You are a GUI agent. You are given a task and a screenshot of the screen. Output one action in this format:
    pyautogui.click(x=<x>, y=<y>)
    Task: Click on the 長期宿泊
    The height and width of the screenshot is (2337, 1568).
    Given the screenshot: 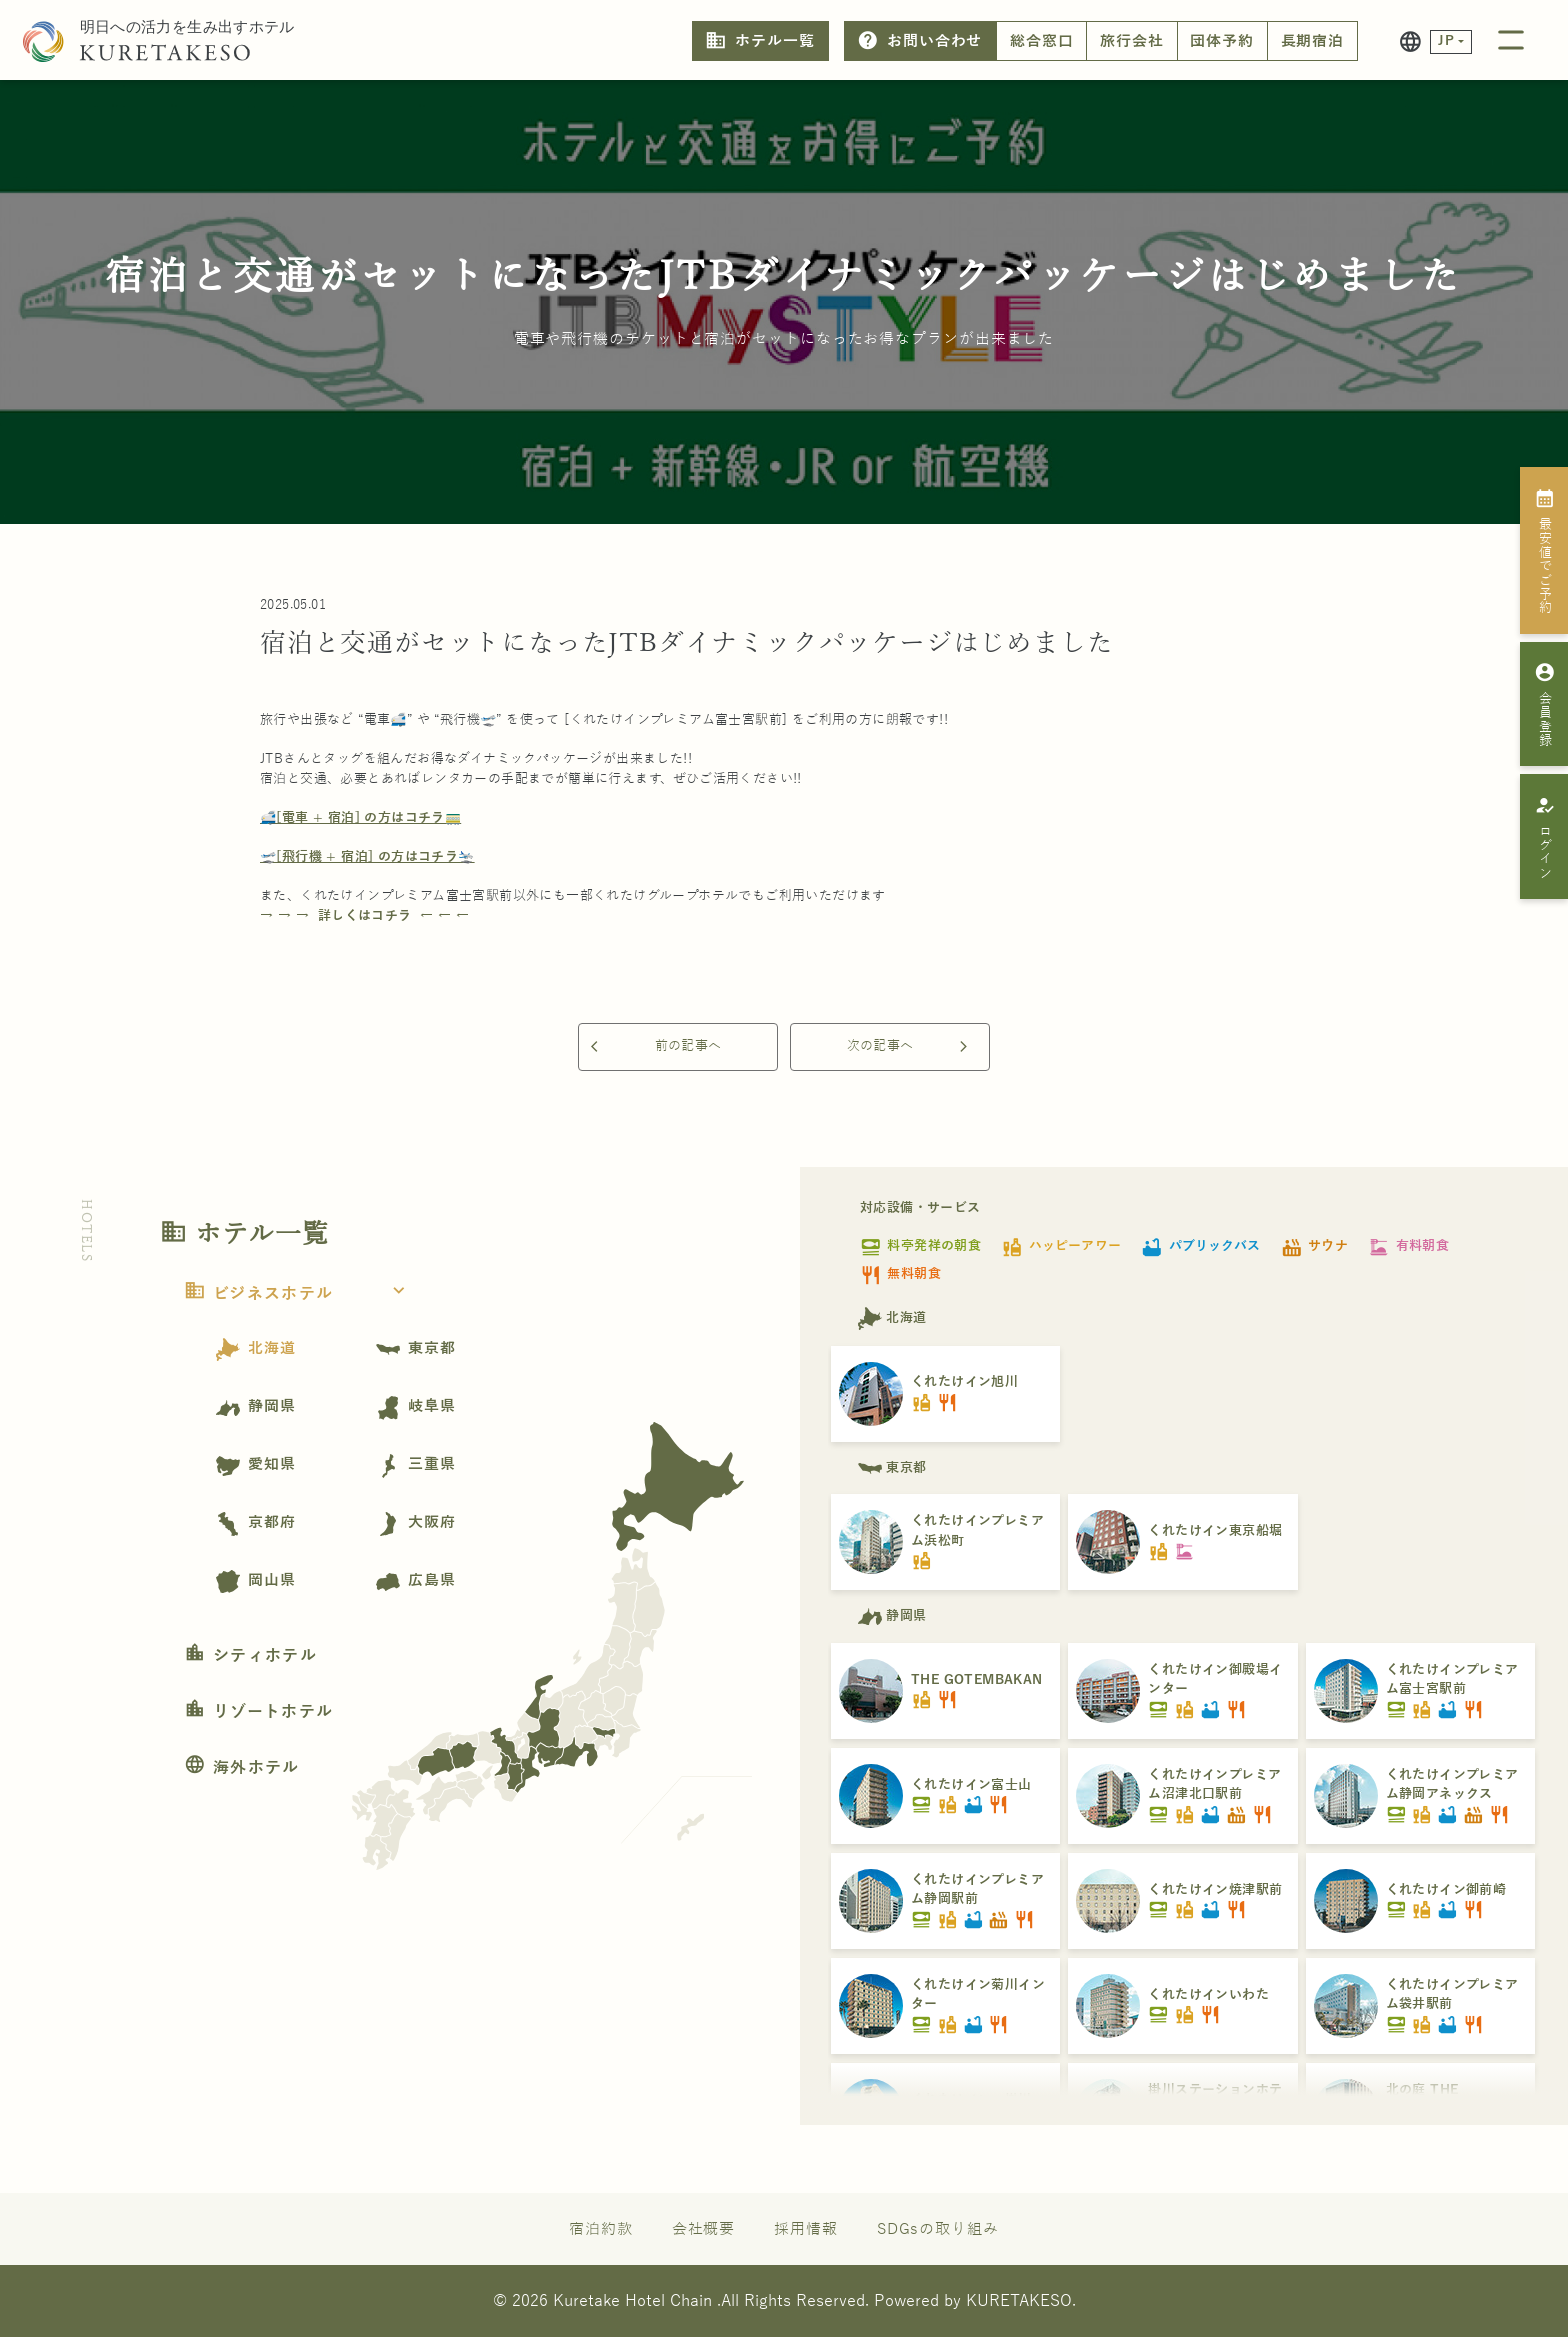 What is the action you would take?
    pyautogui.click(x=1313, y=41)
    